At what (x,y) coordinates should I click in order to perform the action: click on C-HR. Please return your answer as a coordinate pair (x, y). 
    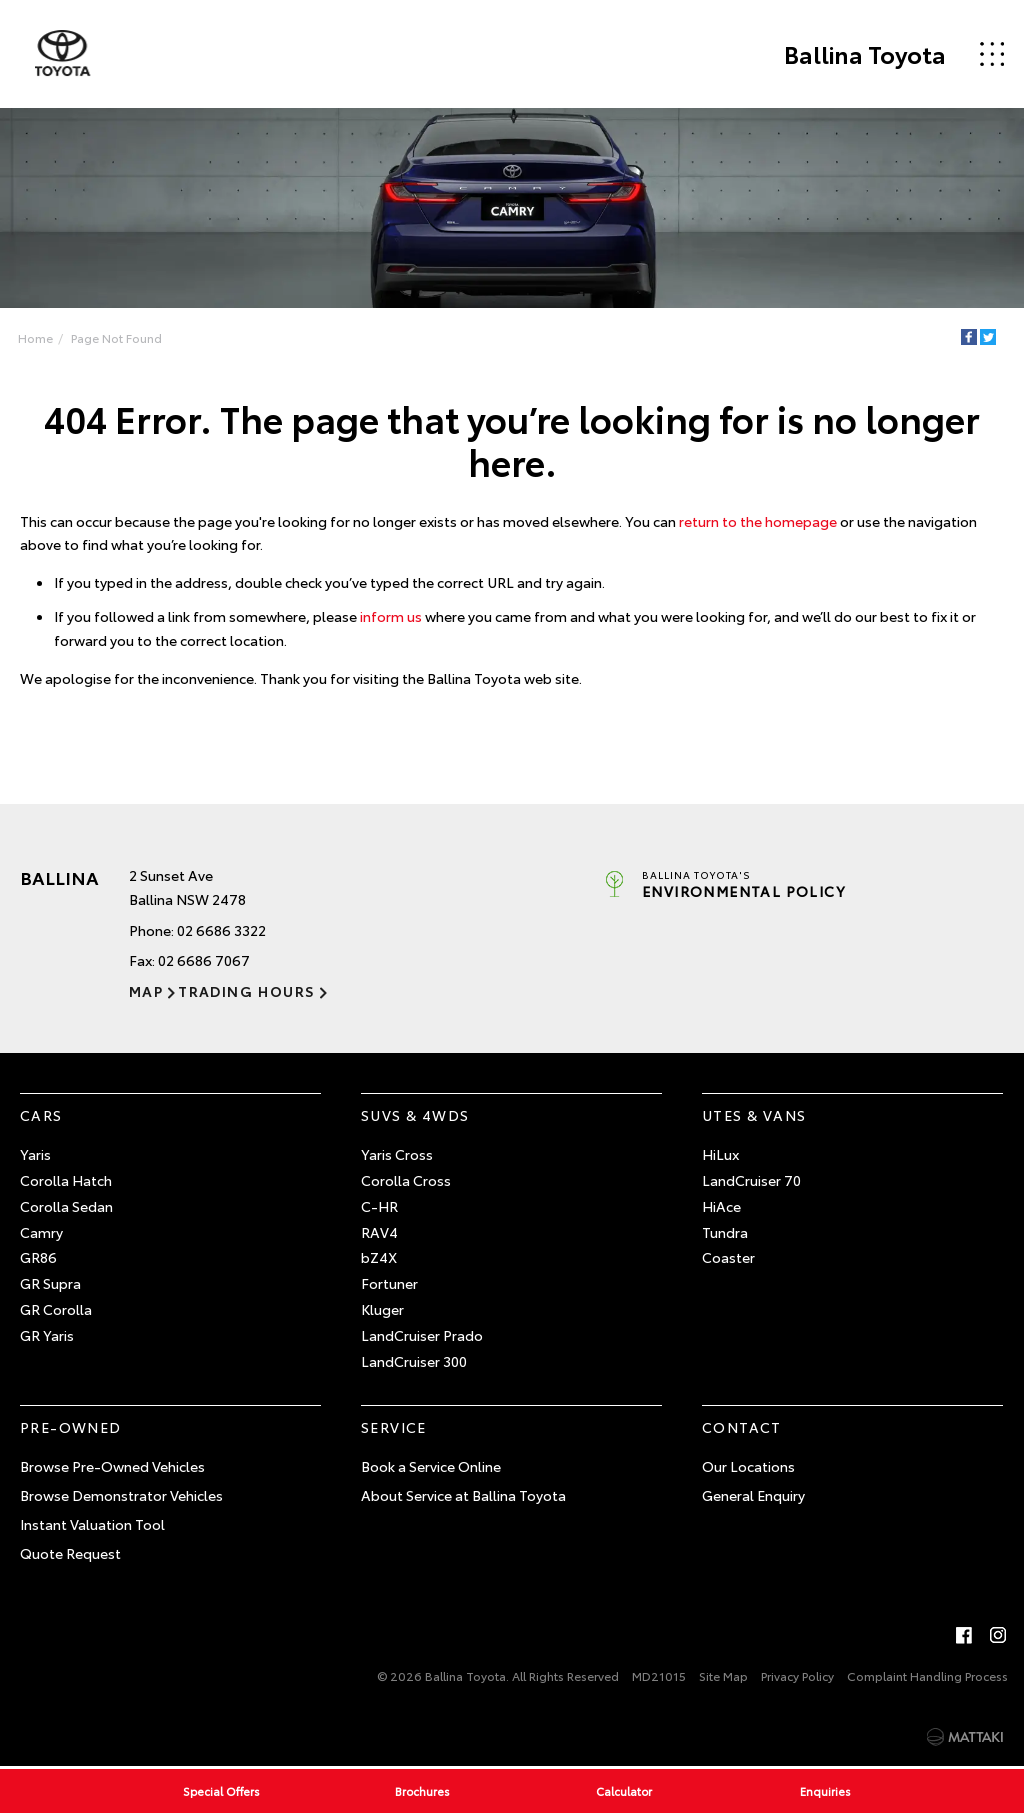
    Looking at the image, I should click on (379, 1206).